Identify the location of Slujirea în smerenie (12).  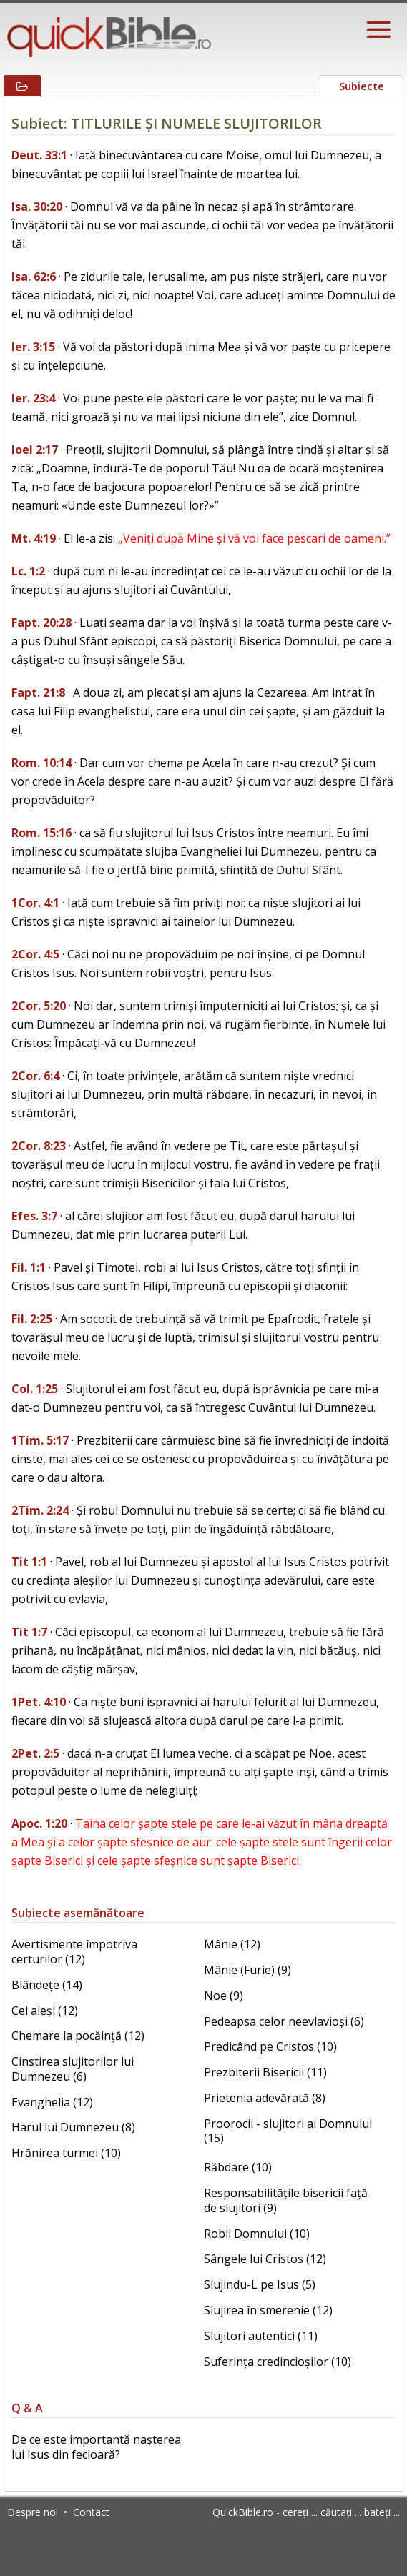
(268, 2310).